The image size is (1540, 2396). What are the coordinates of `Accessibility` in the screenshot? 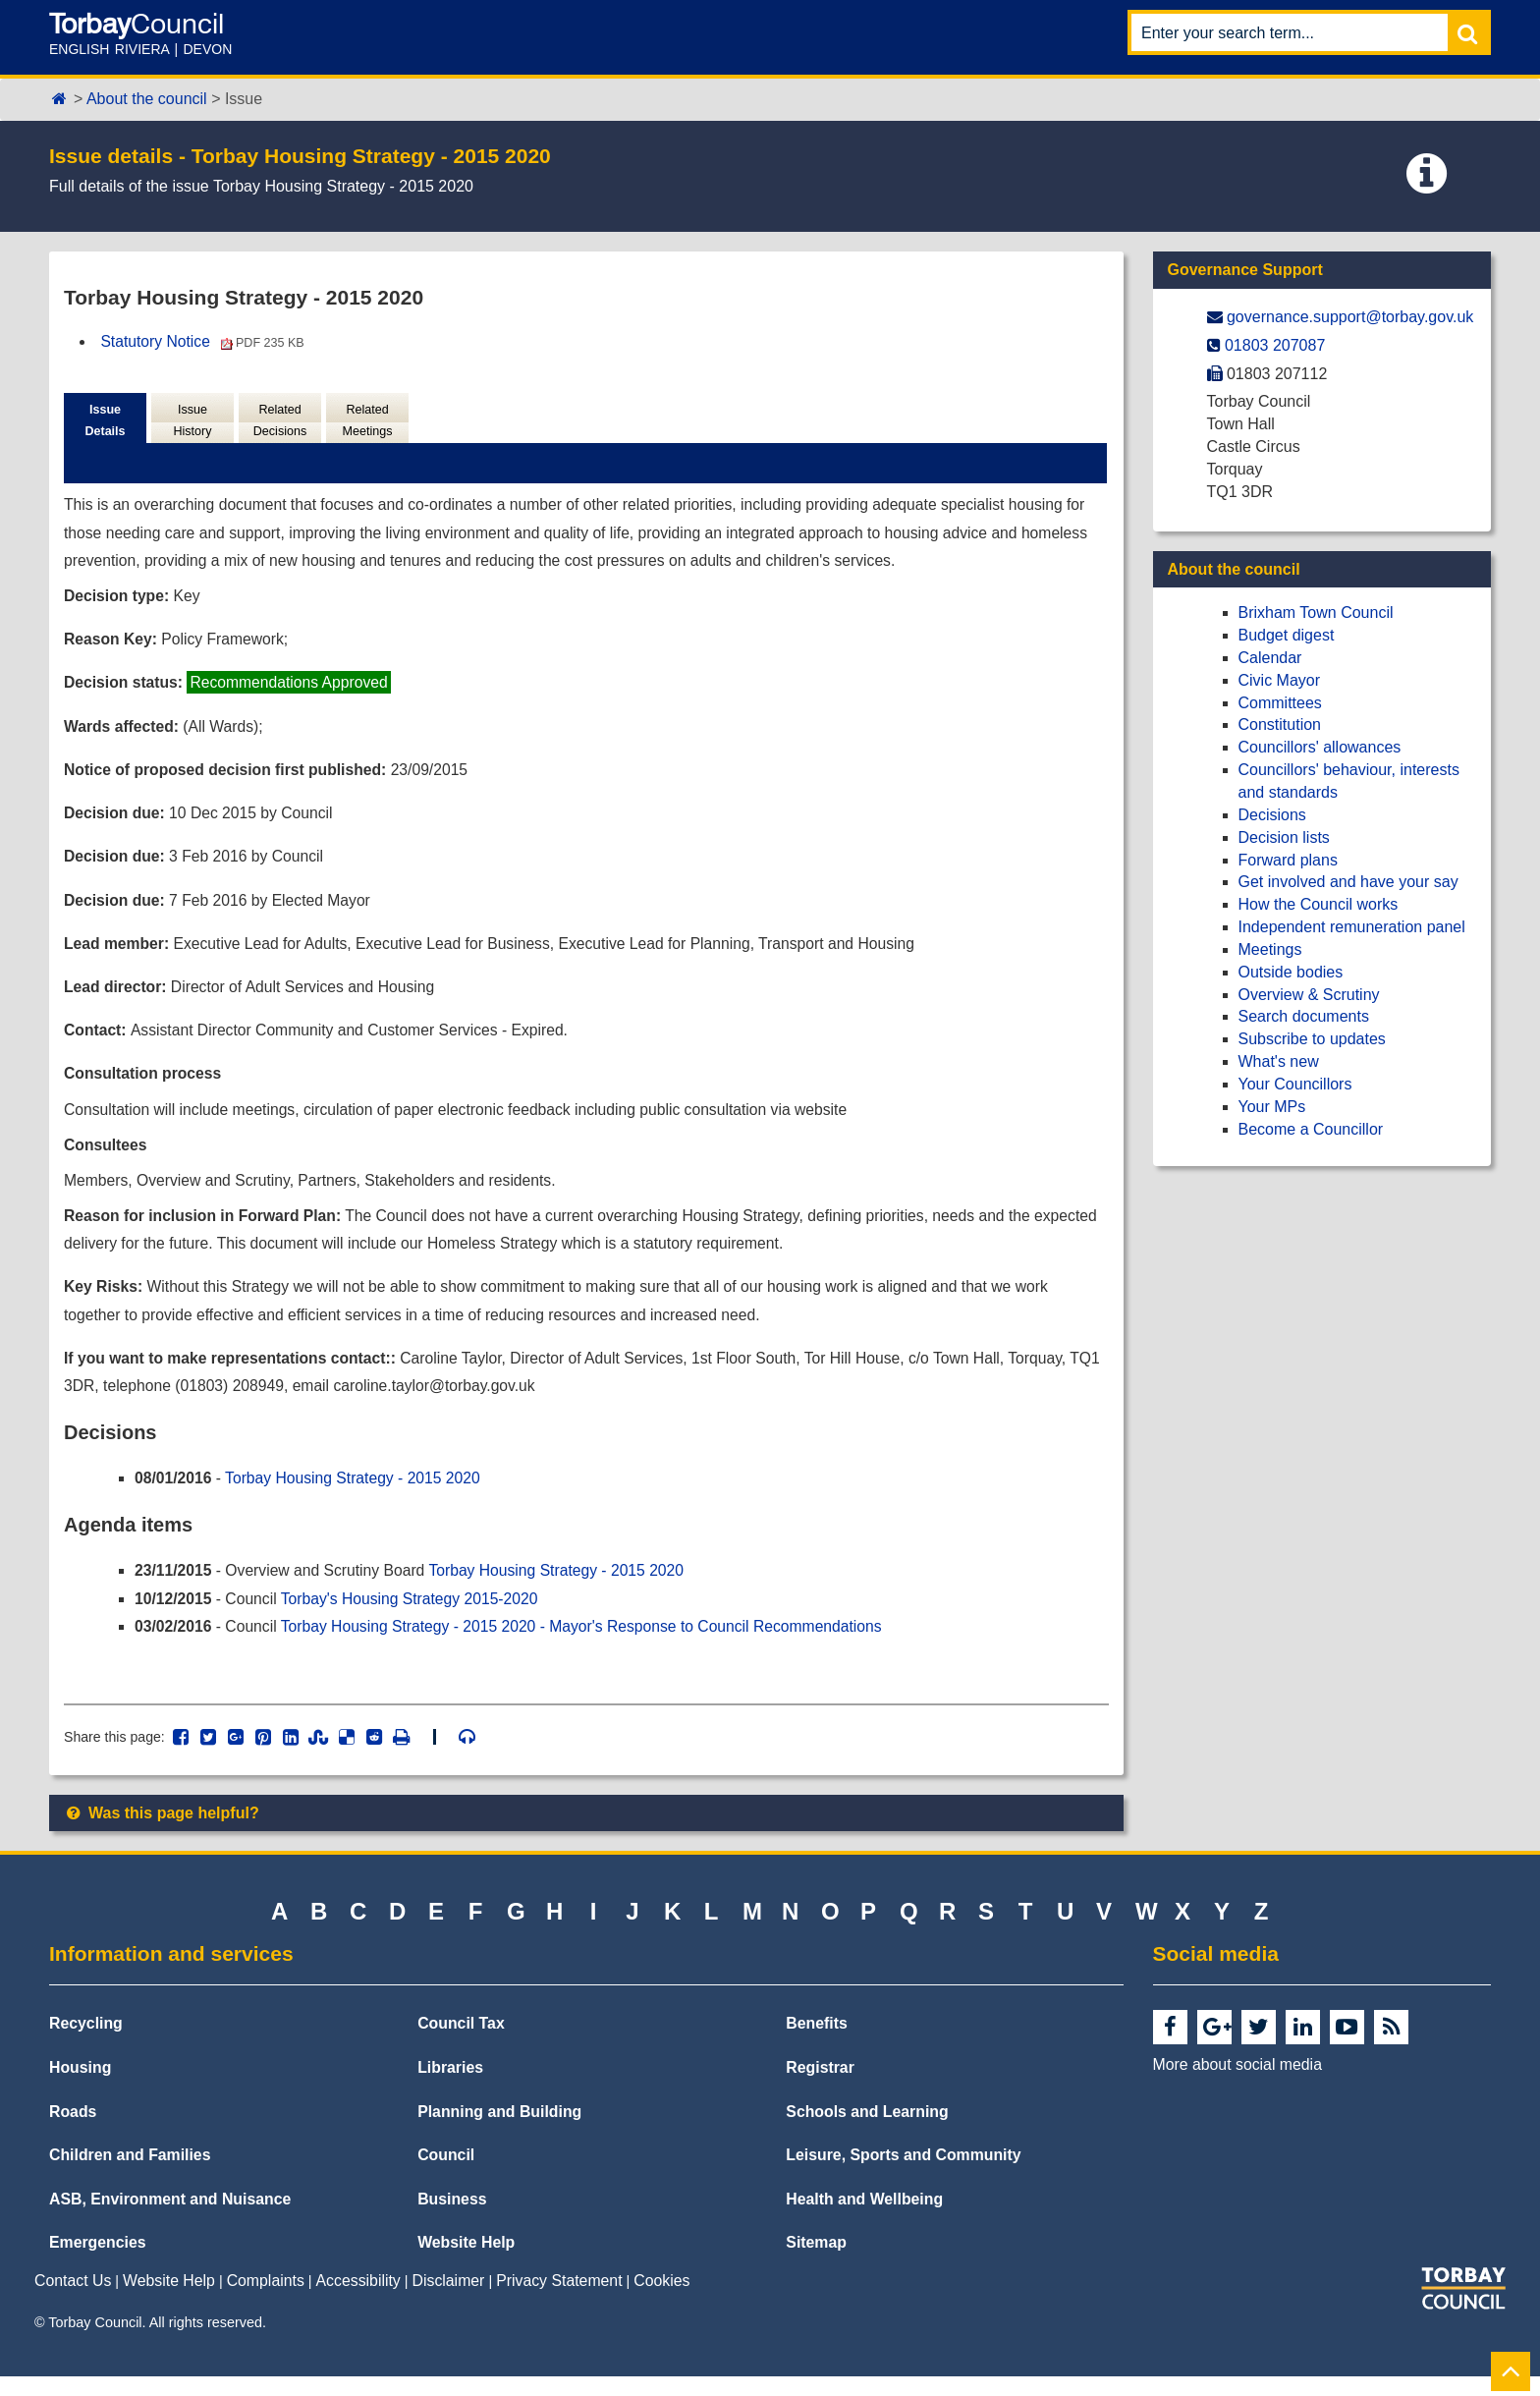 It's located at (358, 2299).